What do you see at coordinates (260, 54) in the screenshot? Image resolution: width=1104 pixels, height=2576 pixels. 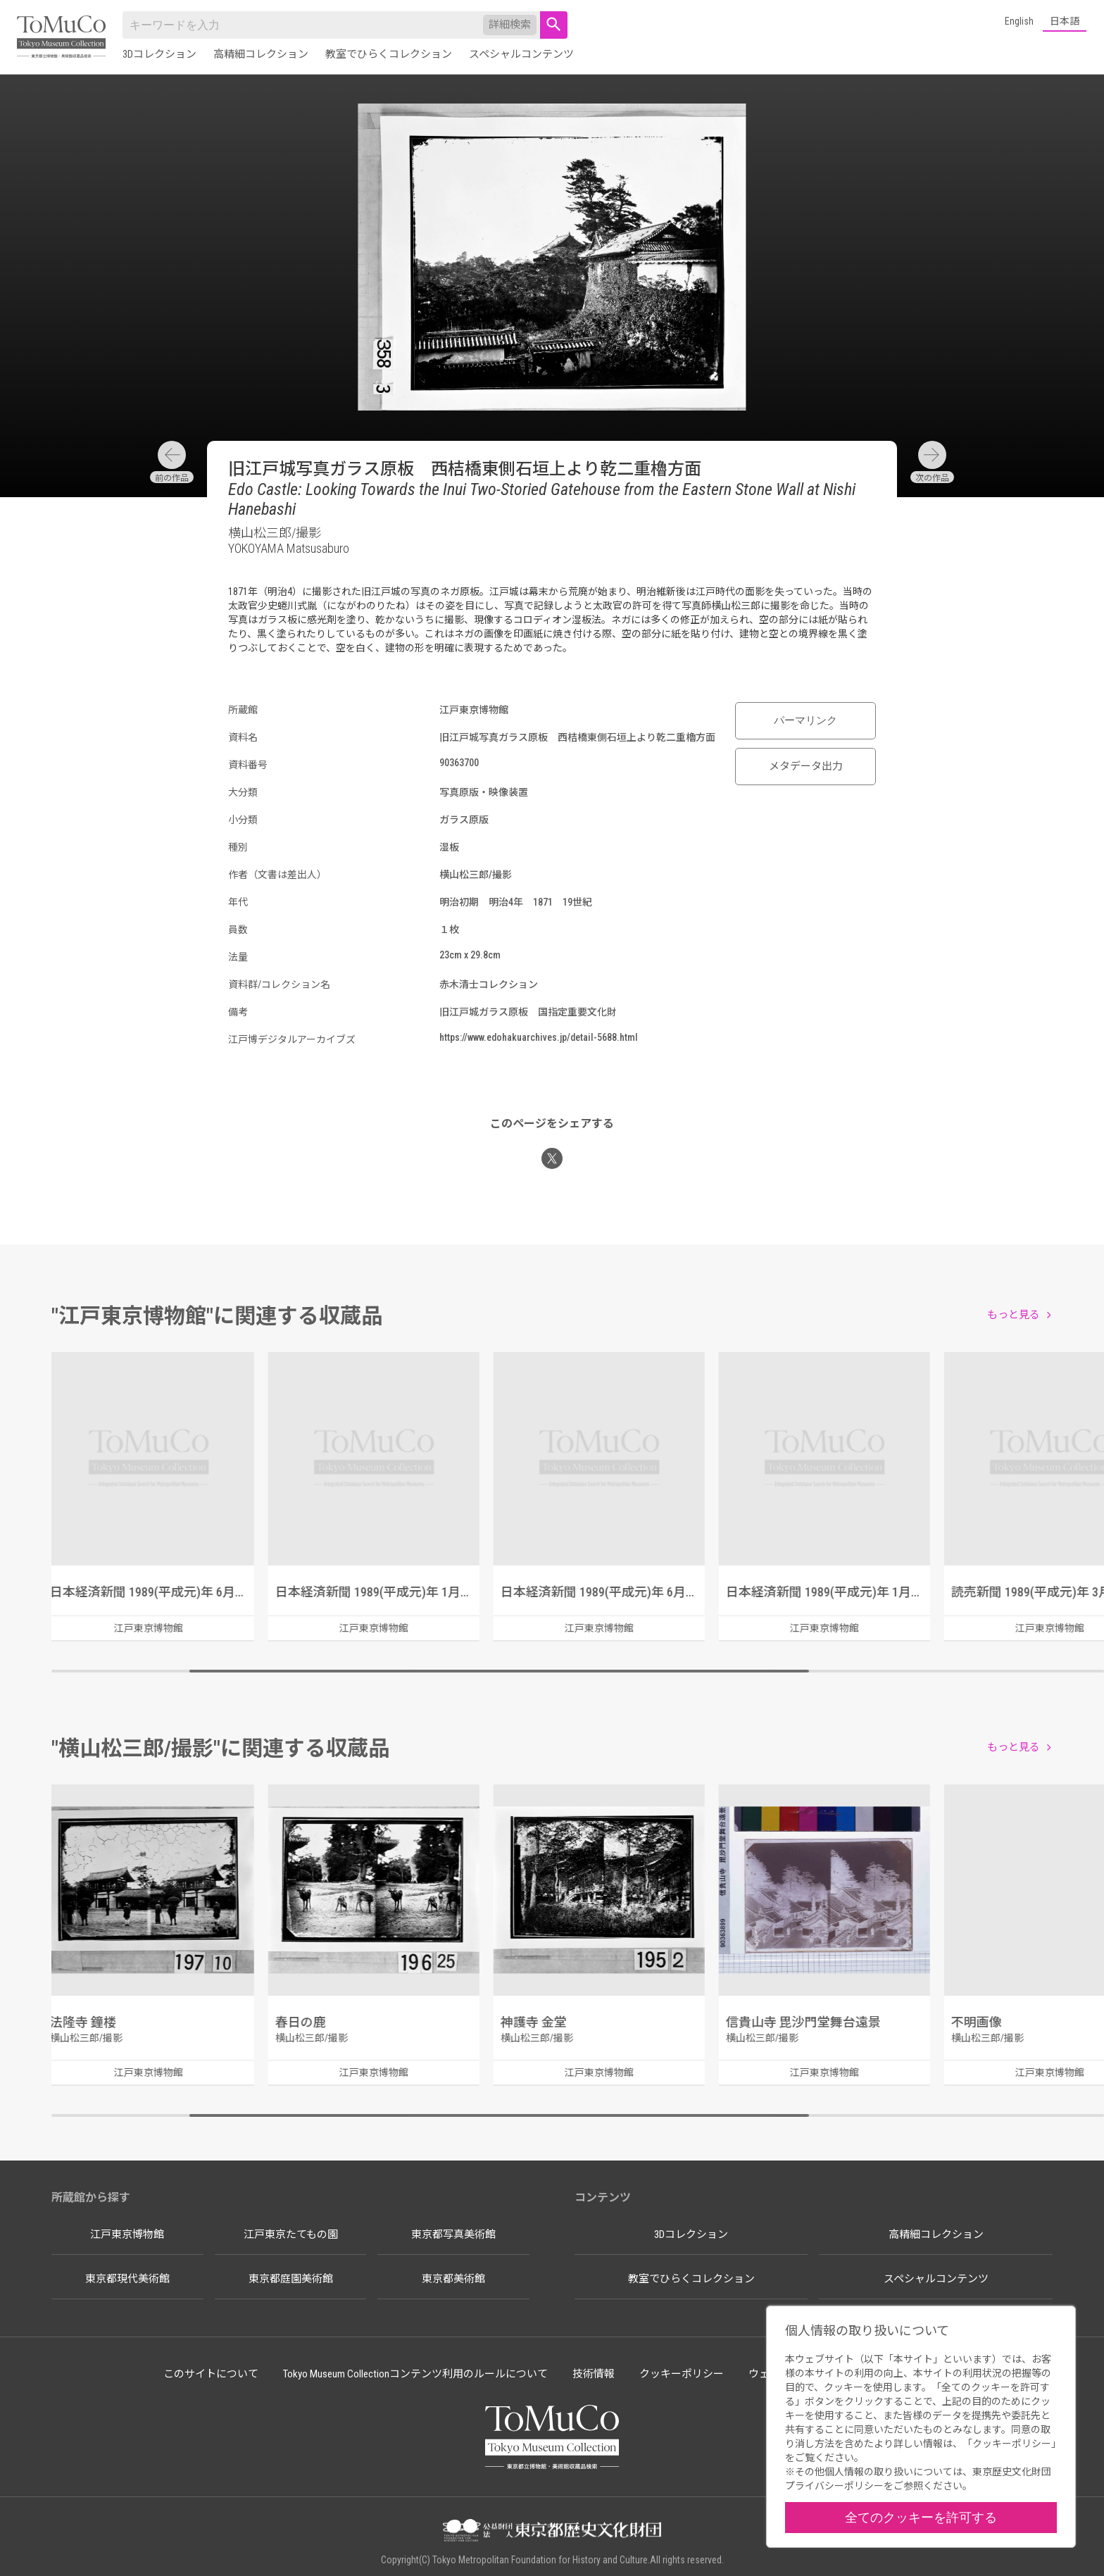 I see `高精細コレクション` at bounding box center [260, 54].